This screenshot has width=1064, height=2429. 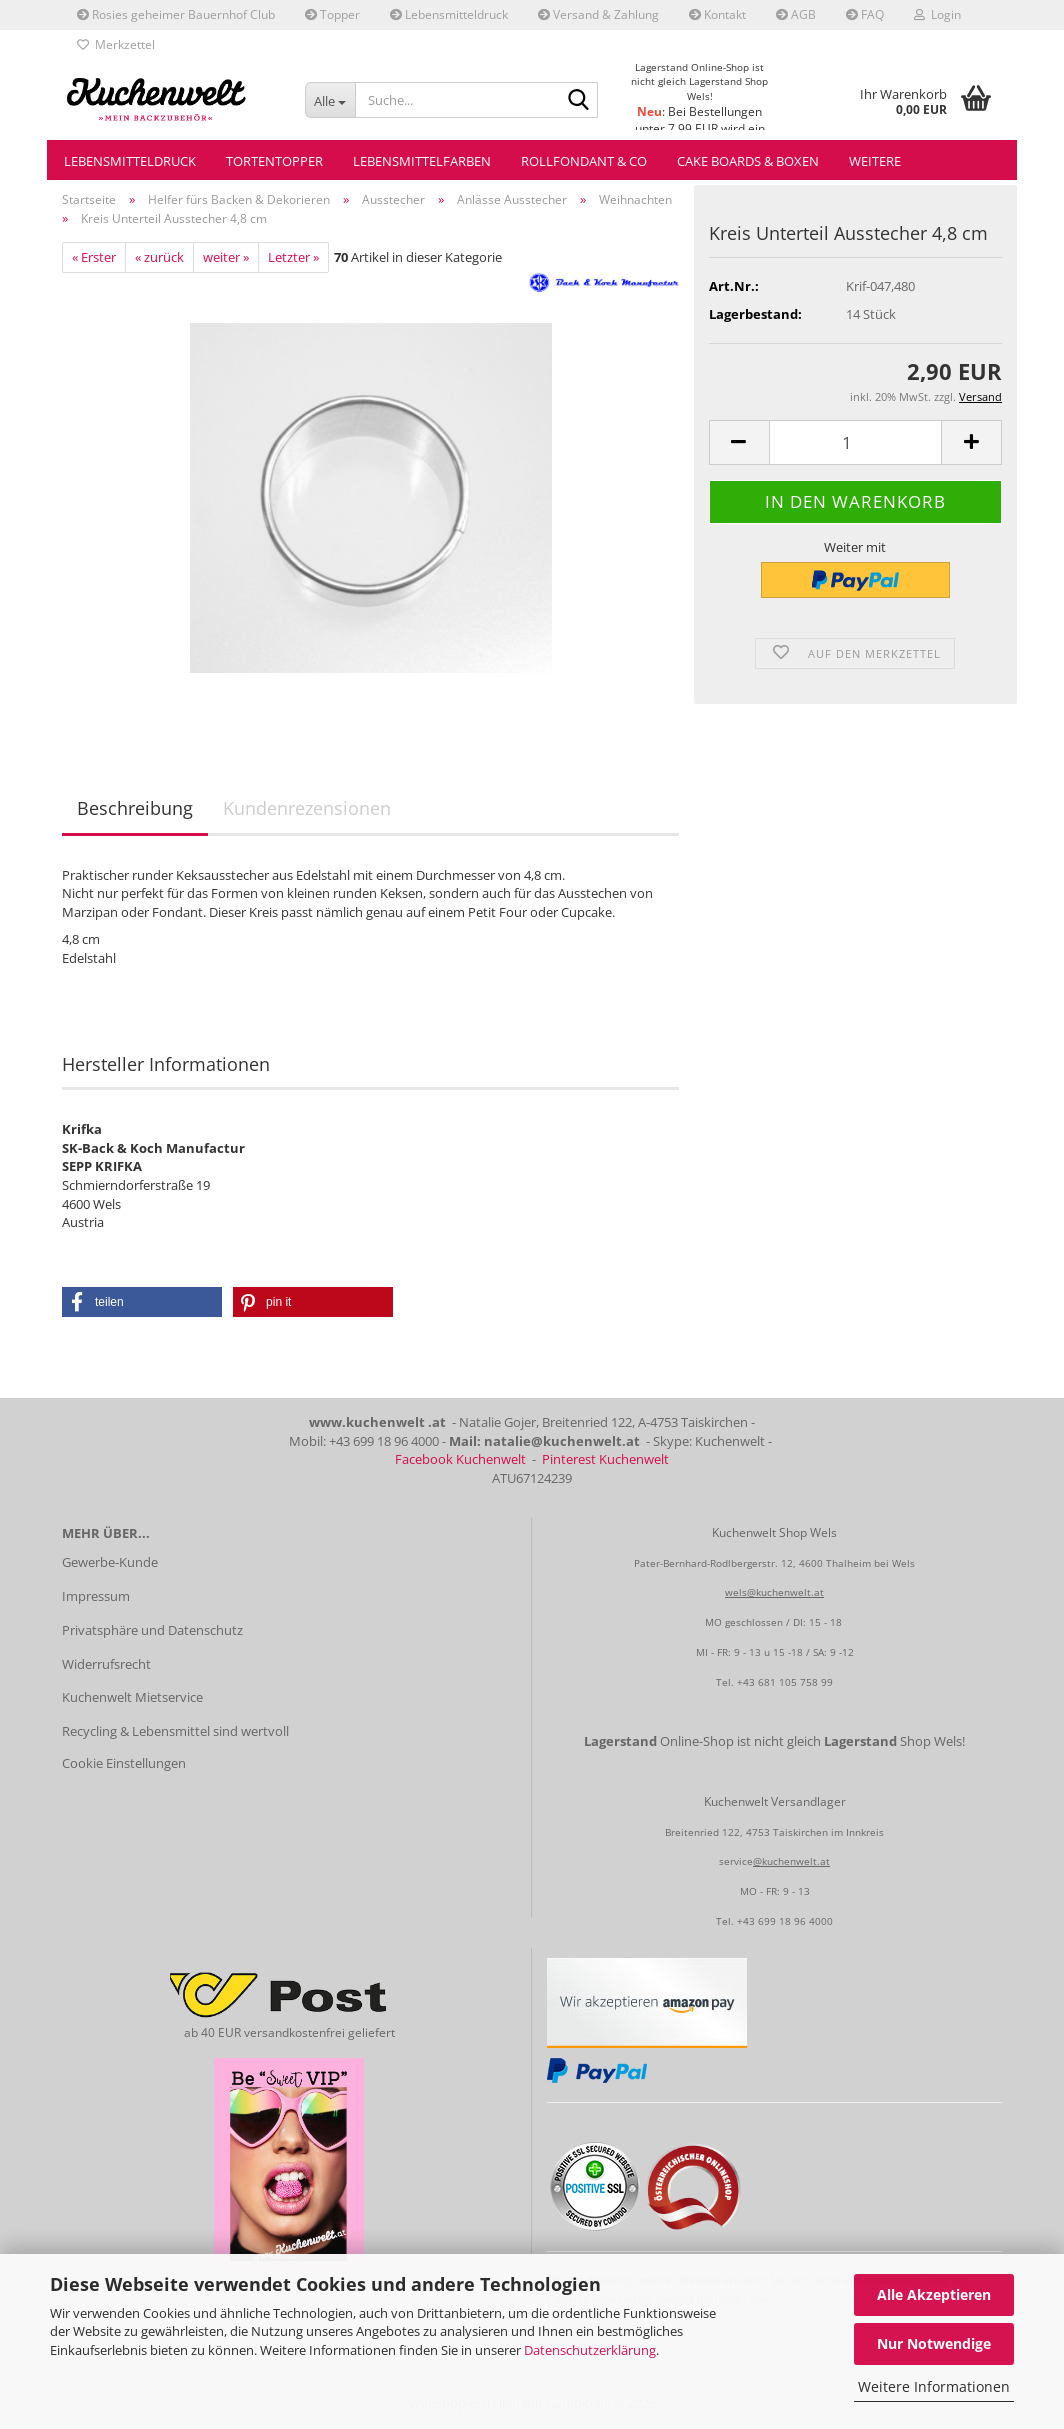 What do you see at coordinates (116, 44) in the screenshot?
I see `Merkzettel` at bounding box center [116, 44].